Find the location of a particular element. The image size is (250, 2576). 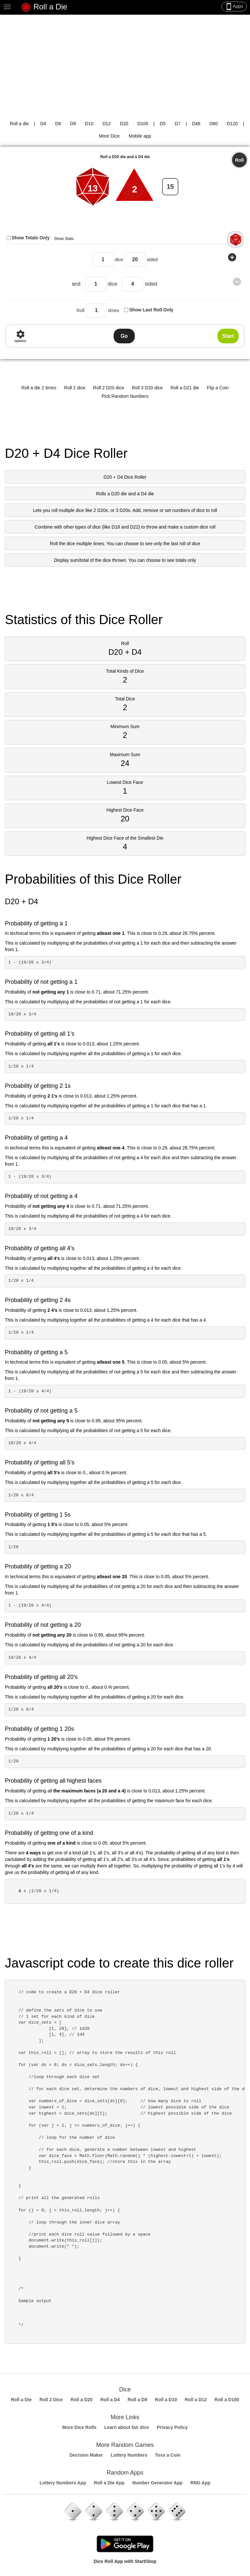

Roll a die is located at coordinates (19, 123).